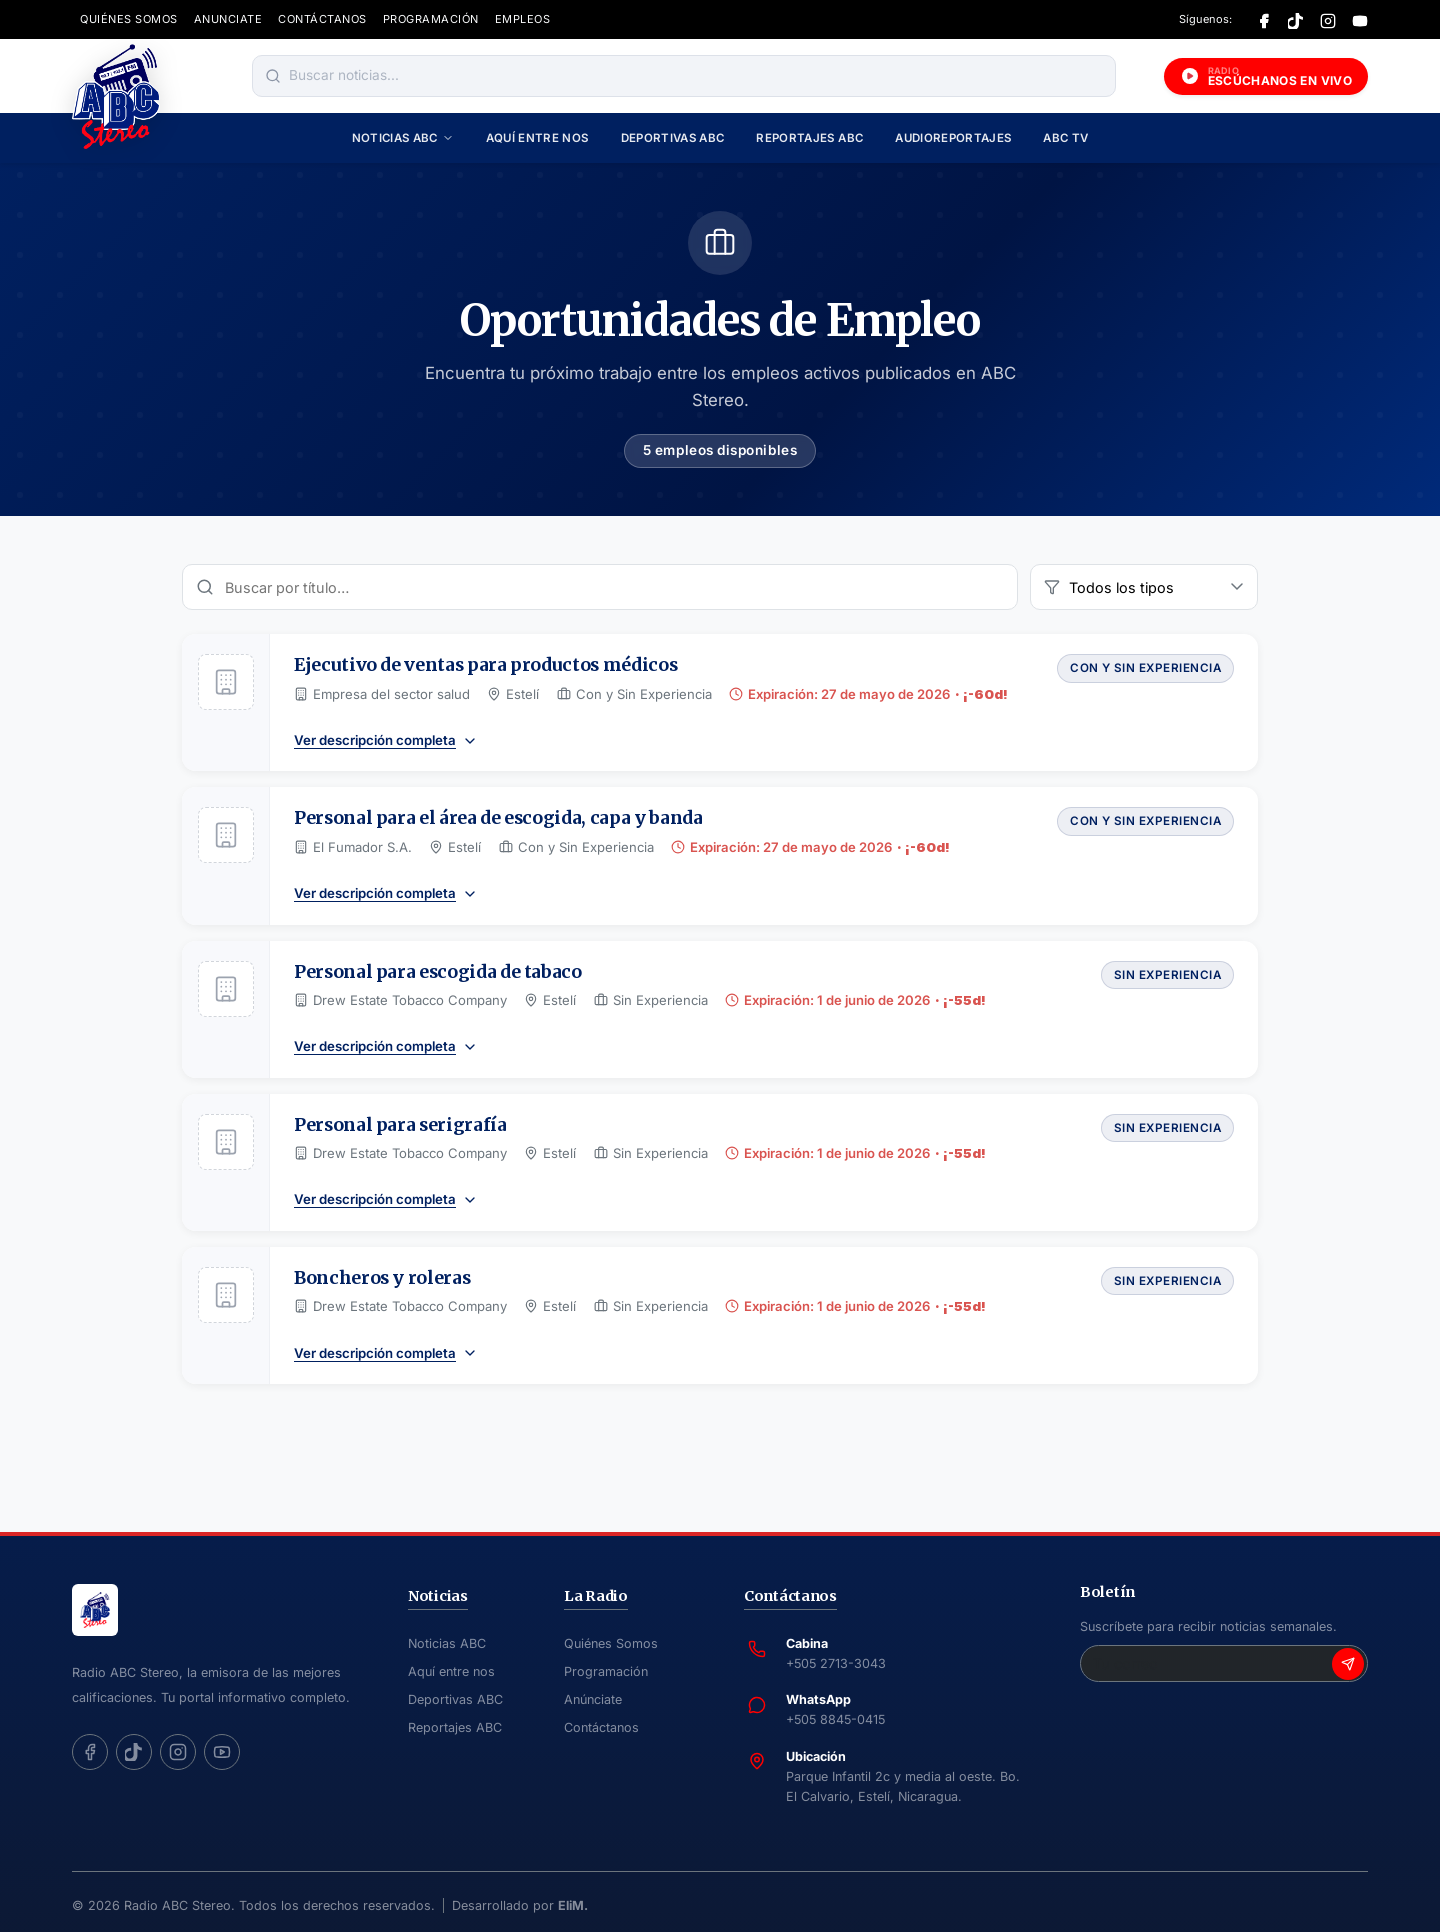 Image resolution: width=1440 pixels, height=1932 pixels. What do you see at coordinates (1144, 587) in the screenshot?
I see `[Filtrar por tipo de empleo]` at bounding box center [1144, 587].